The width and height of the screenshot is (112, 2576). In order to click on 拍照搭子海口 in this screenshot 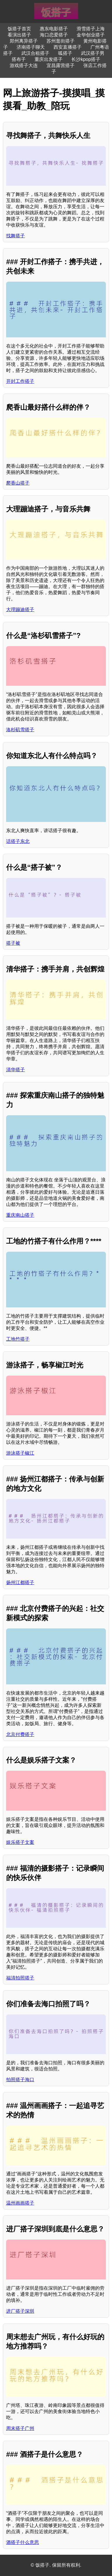, I will do `click(20, 2079)`.